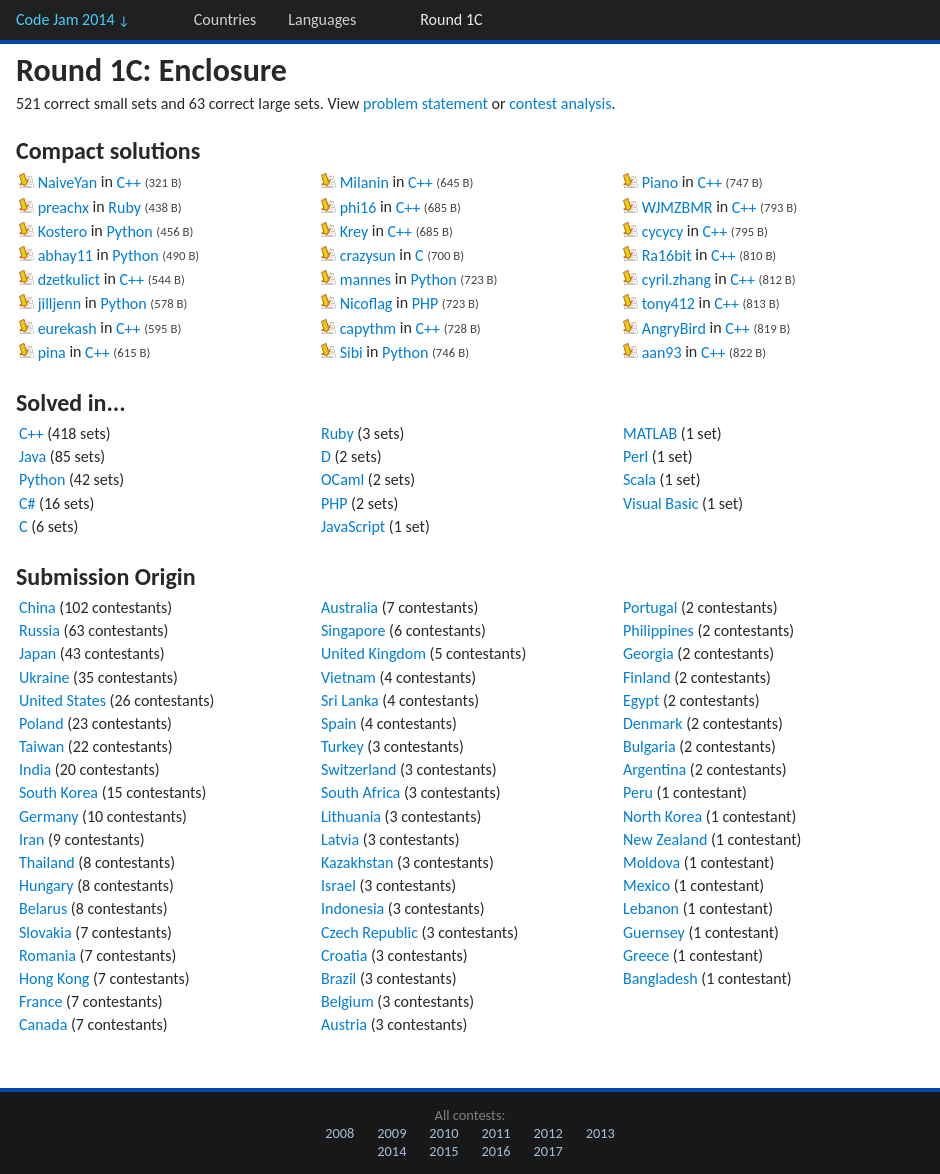 Image resolution: width=940 pixels, height=1174 pixels. Describe the element at coordinates (651, 908) in the screenshot. I see `Lebanon` at that location.